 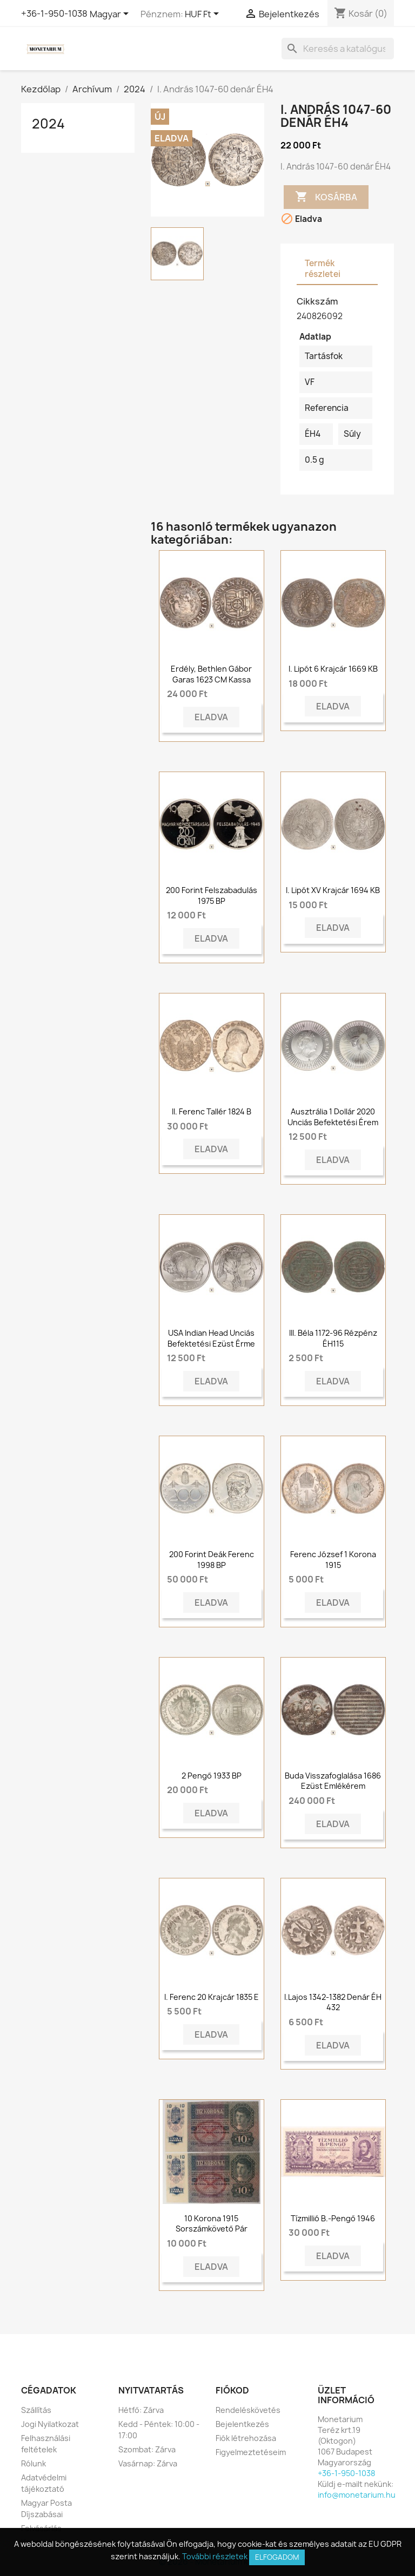 I want to click on Jogi Nyilatkozat, so click(x=50, y=2424).